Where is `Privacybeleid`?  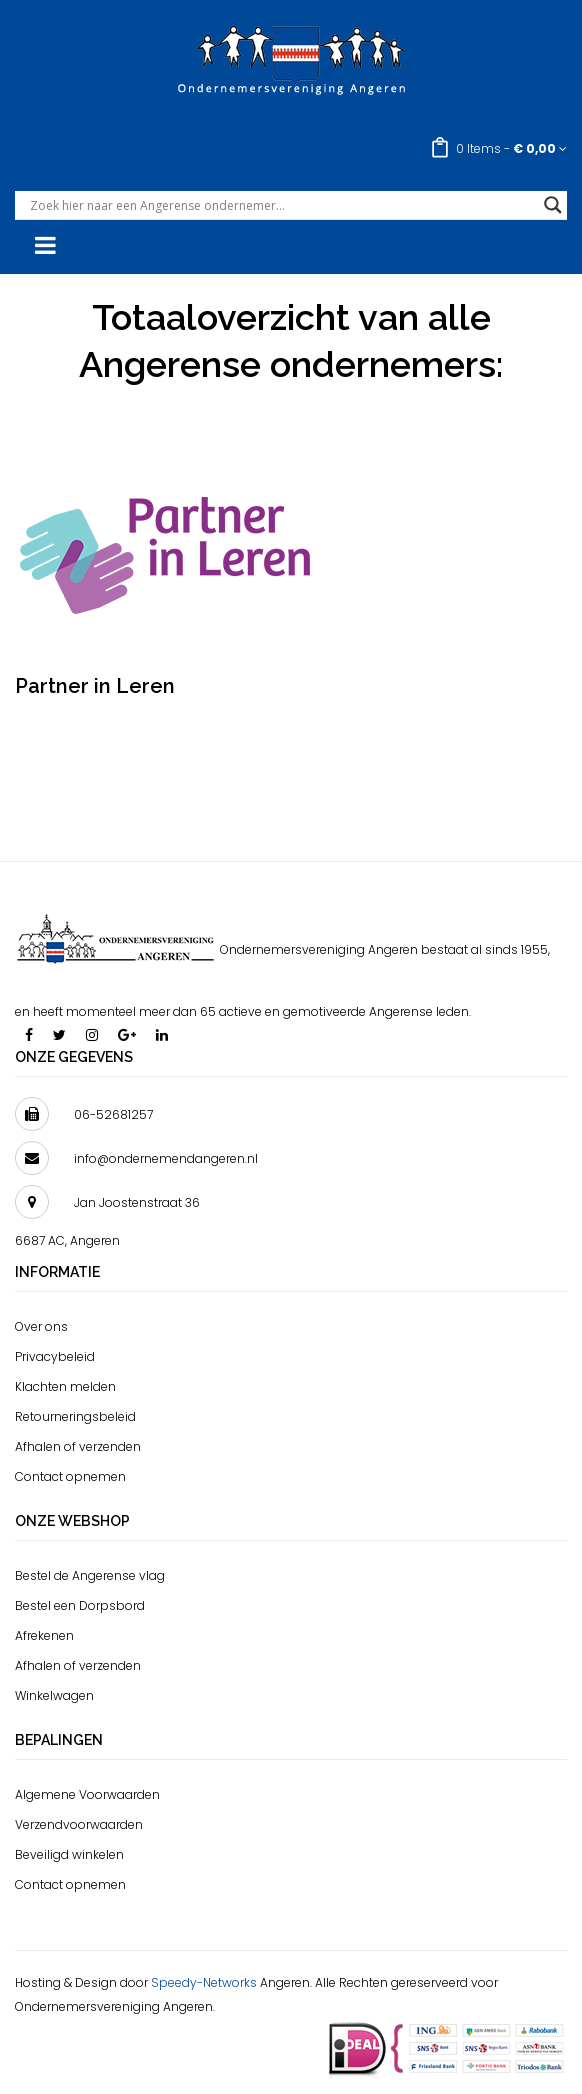
Privacybeleid is located at coordinates (55, 1356).